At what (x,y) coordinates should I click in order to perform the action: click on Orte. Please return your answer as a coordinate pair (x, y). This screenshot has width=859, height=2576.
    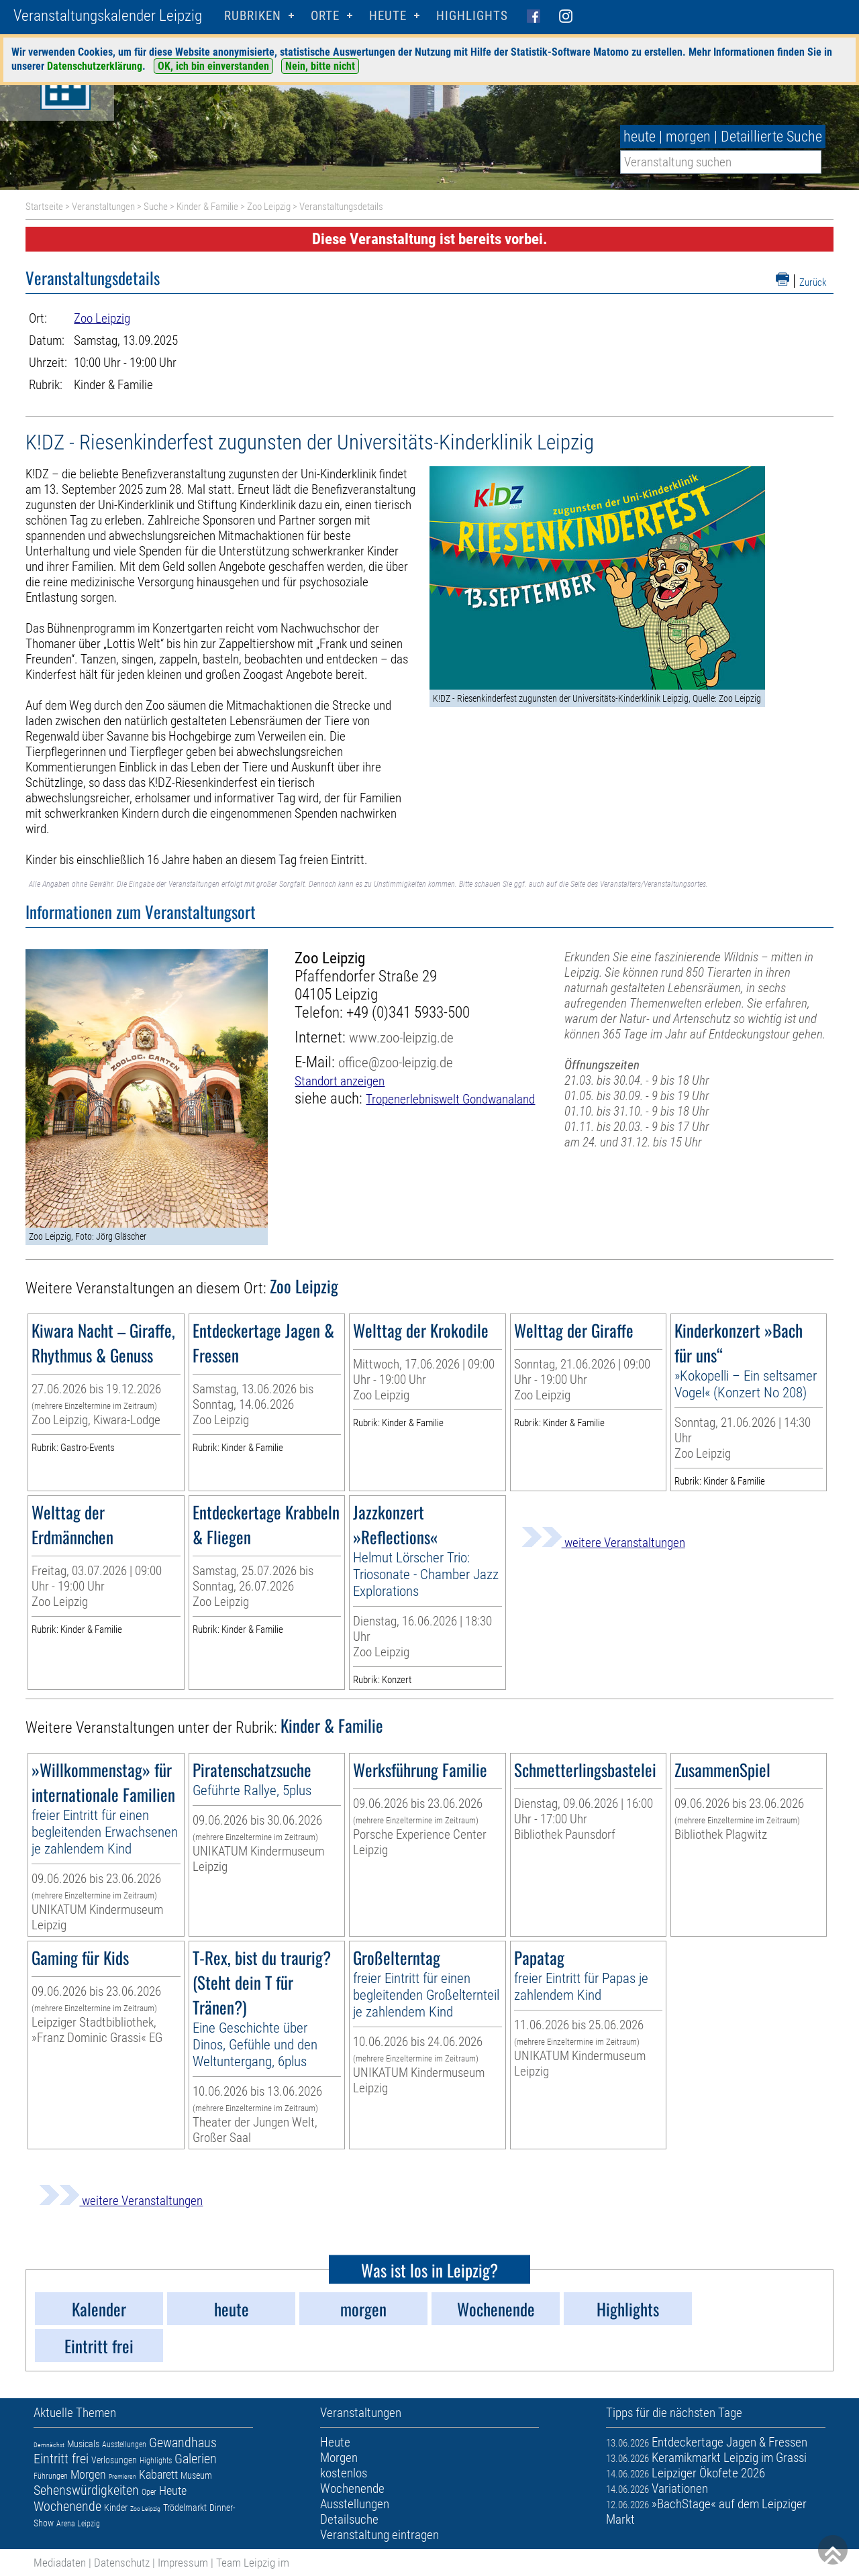
    Looking at the image, I should click on (325, 15).